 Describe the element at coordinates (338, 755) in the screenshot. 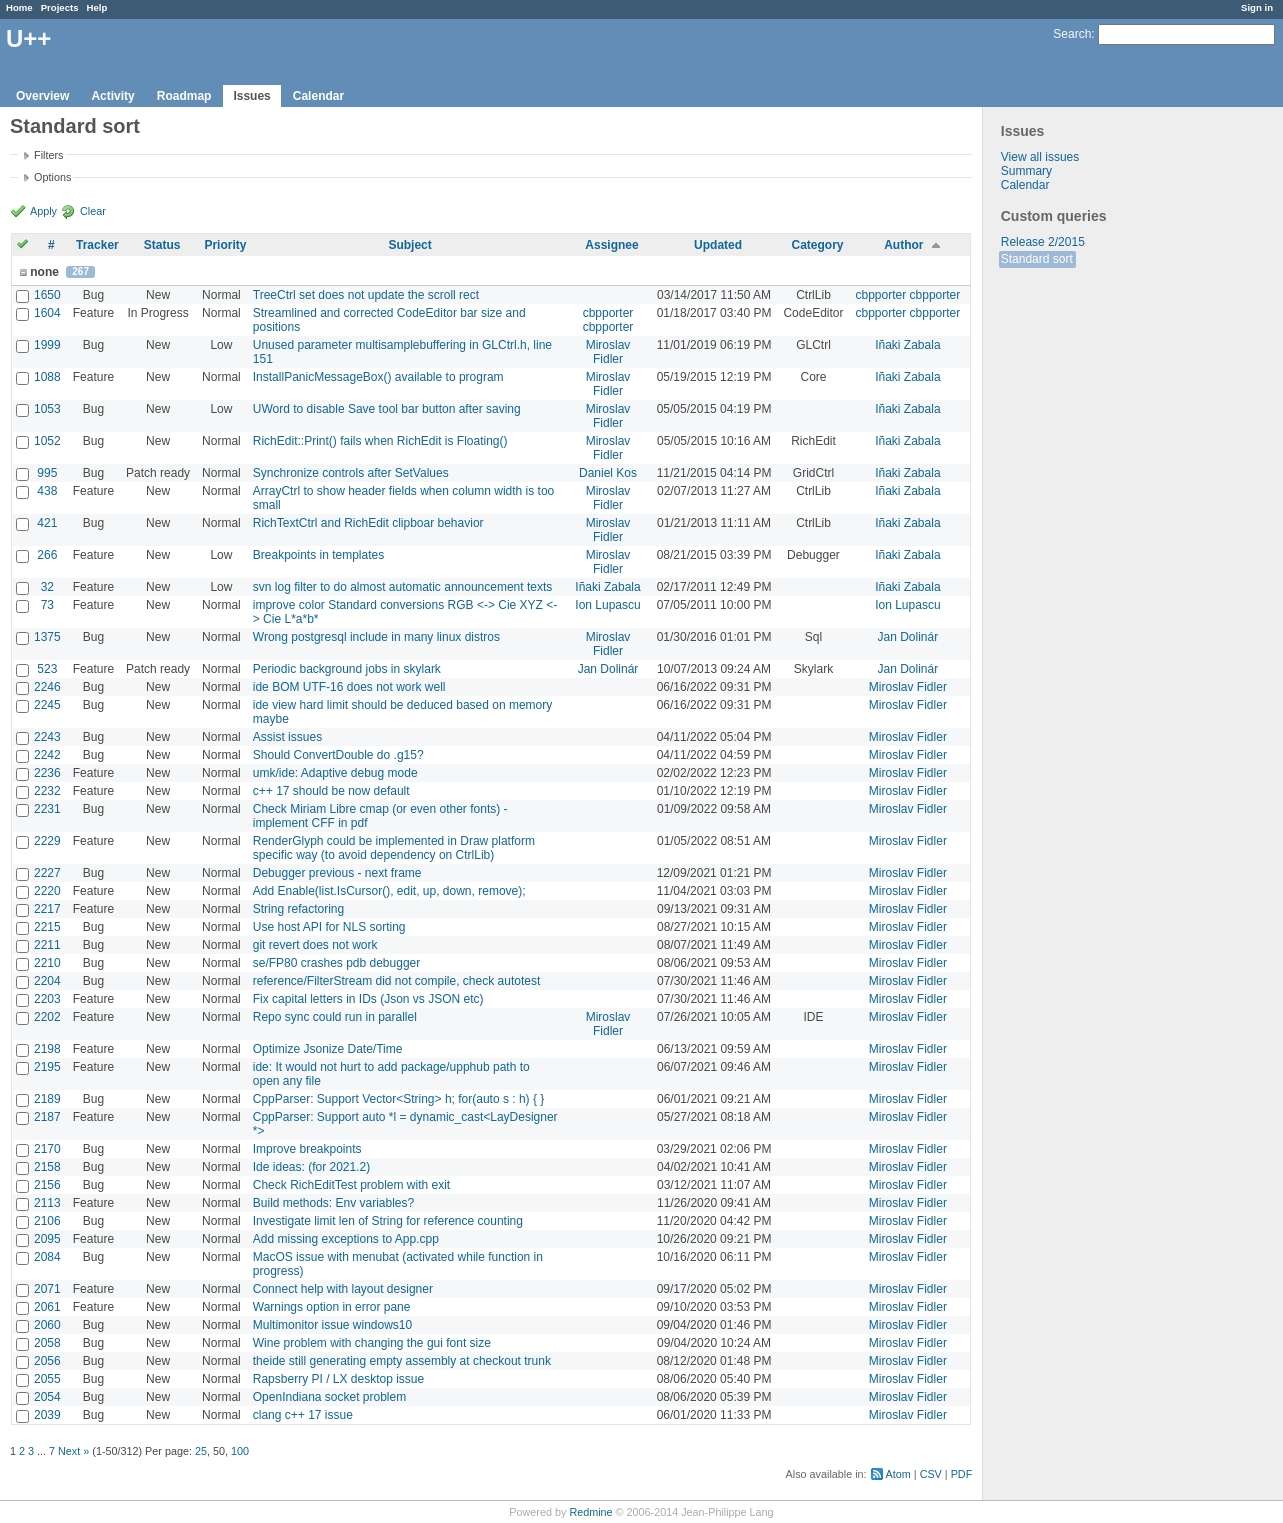

I see `Should ConvertDouble do .g15?` at that location.